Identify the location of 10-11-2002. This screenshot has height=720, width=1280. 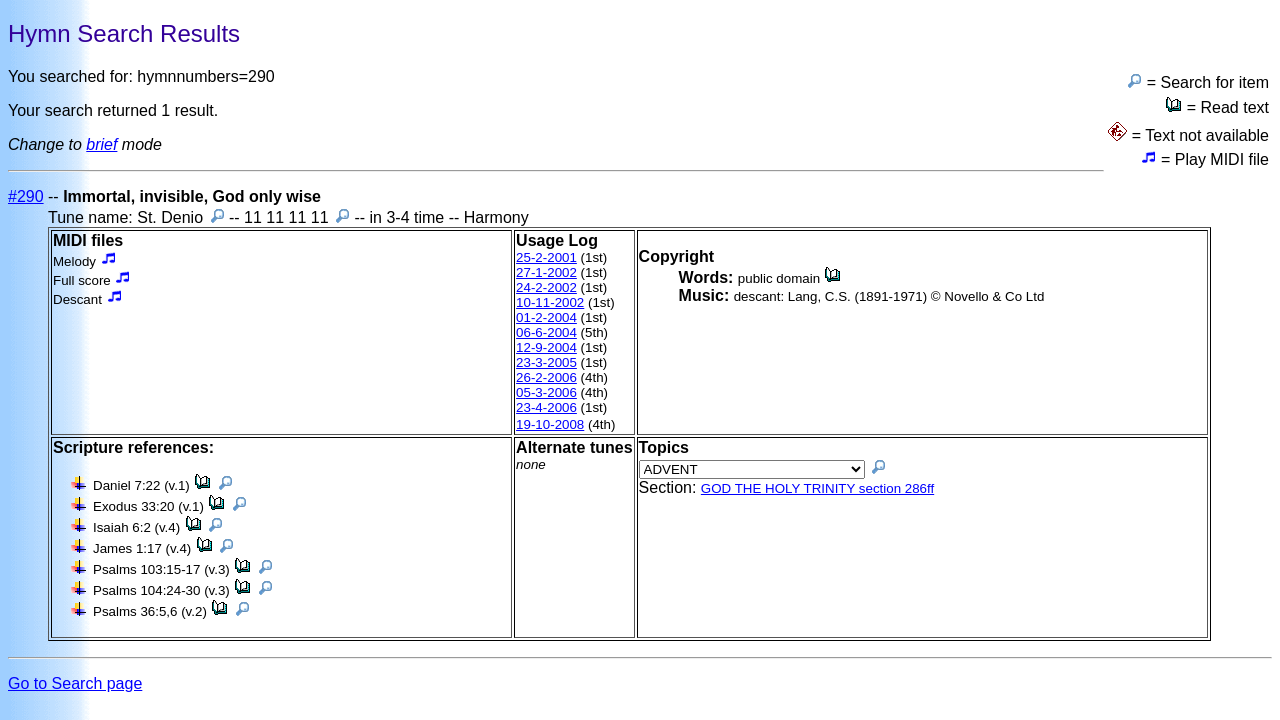
(550, 302).